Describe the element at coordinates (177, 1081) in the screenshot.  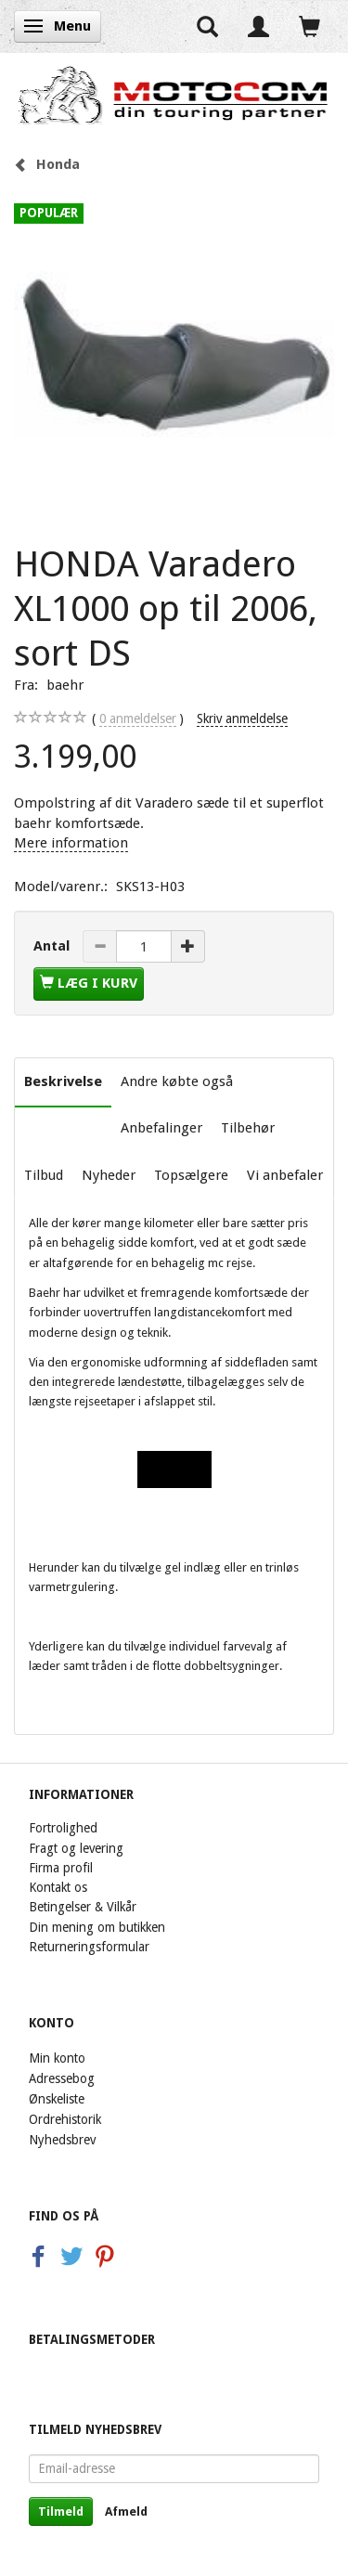
I see `Andre købte også` at that location.